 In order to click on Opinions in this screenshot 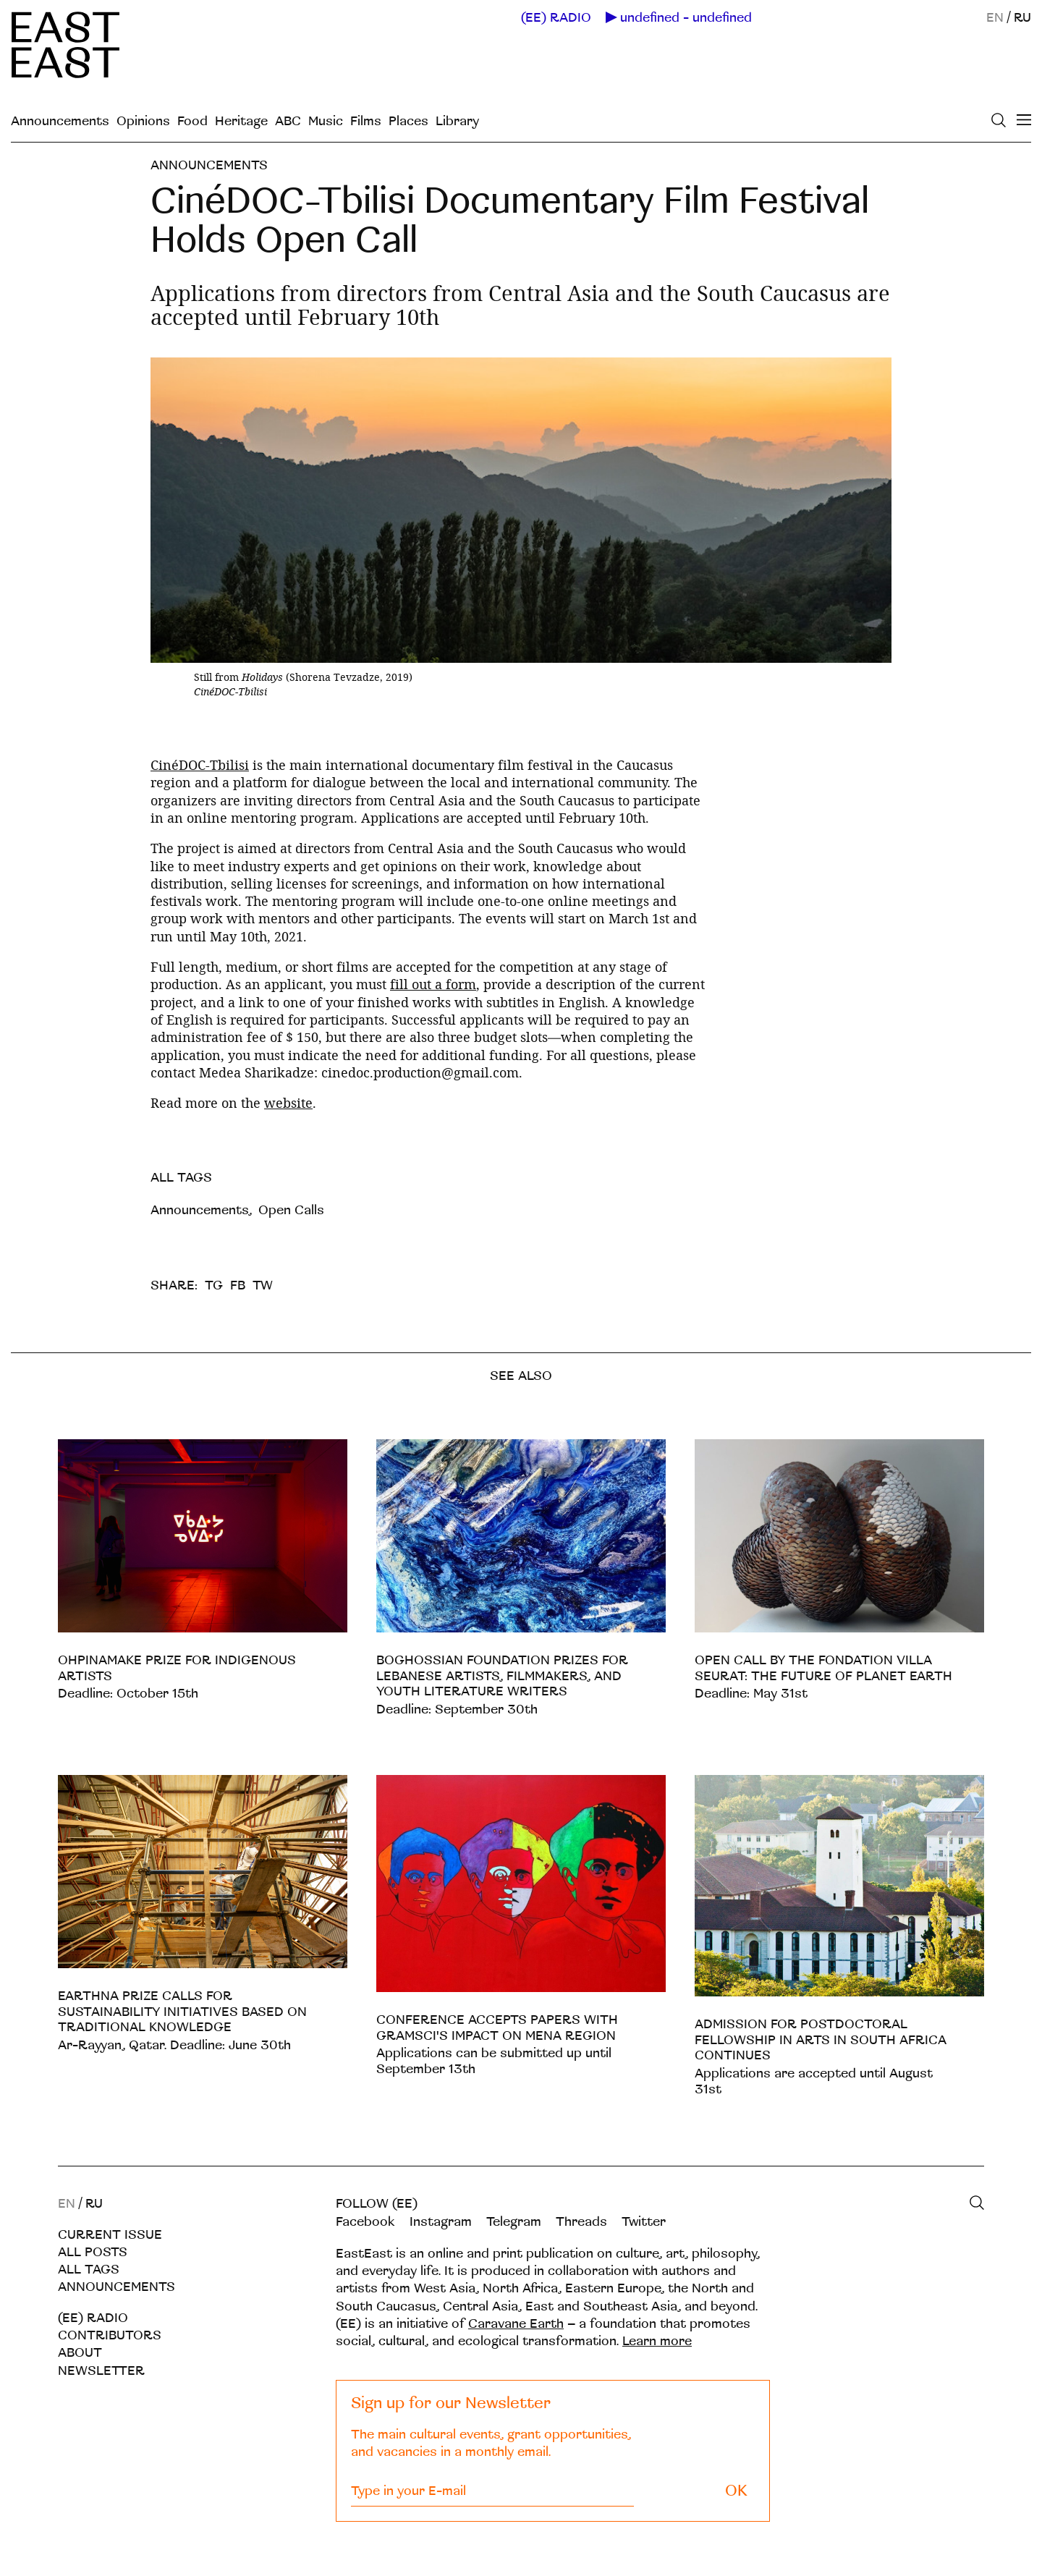, I will do `click(143, 121)`.